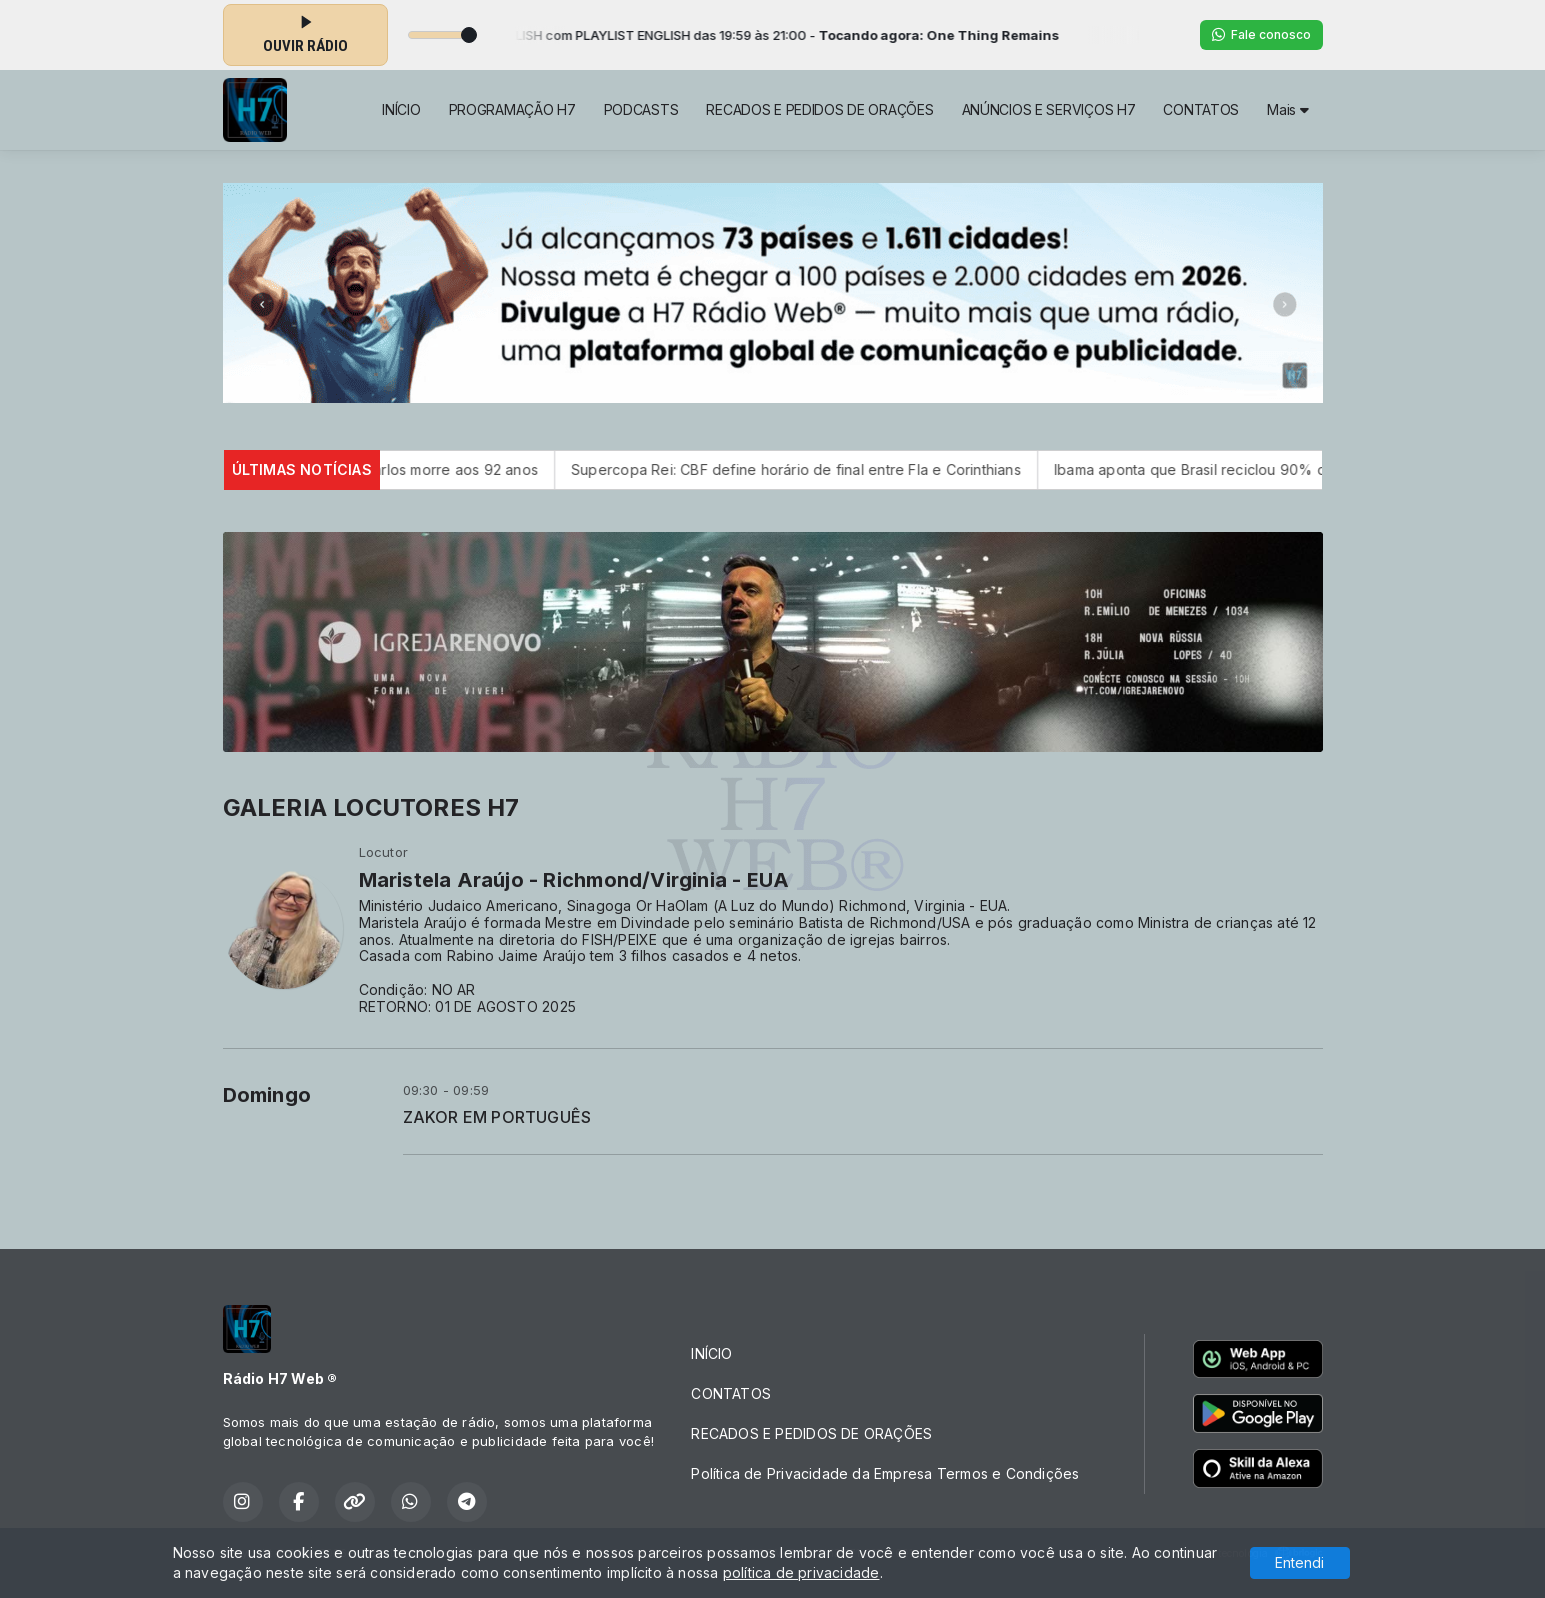 This screenshot has width=1545, height=1598. Describe the element at coordinates (885, 1473) in the screenshot. I see `Política de Privacidade da Empresa Termos e Condições` at that location.